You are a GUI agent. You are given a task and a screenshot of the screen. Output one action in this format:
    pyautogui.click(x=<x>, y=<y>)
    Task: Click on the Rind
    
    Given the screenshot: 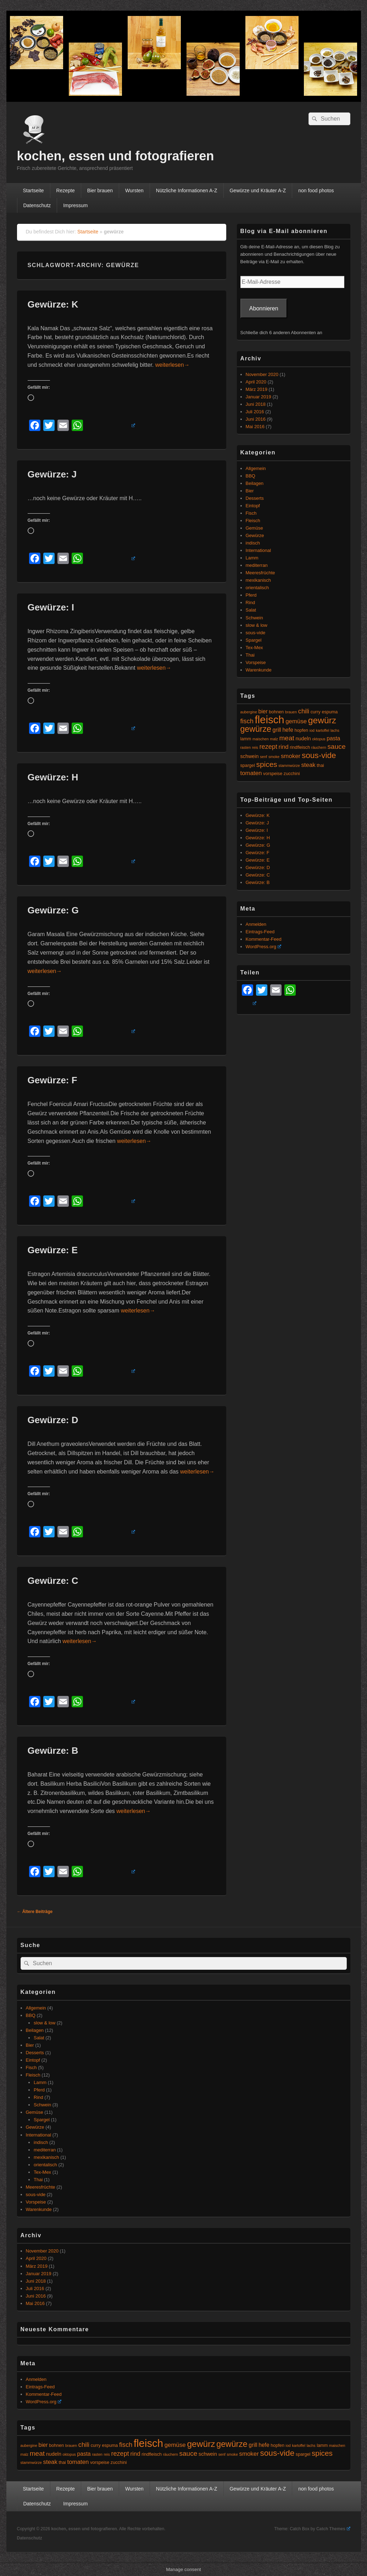 What is the action you would take?
    pyautogui.click(x=250, y=602)
    